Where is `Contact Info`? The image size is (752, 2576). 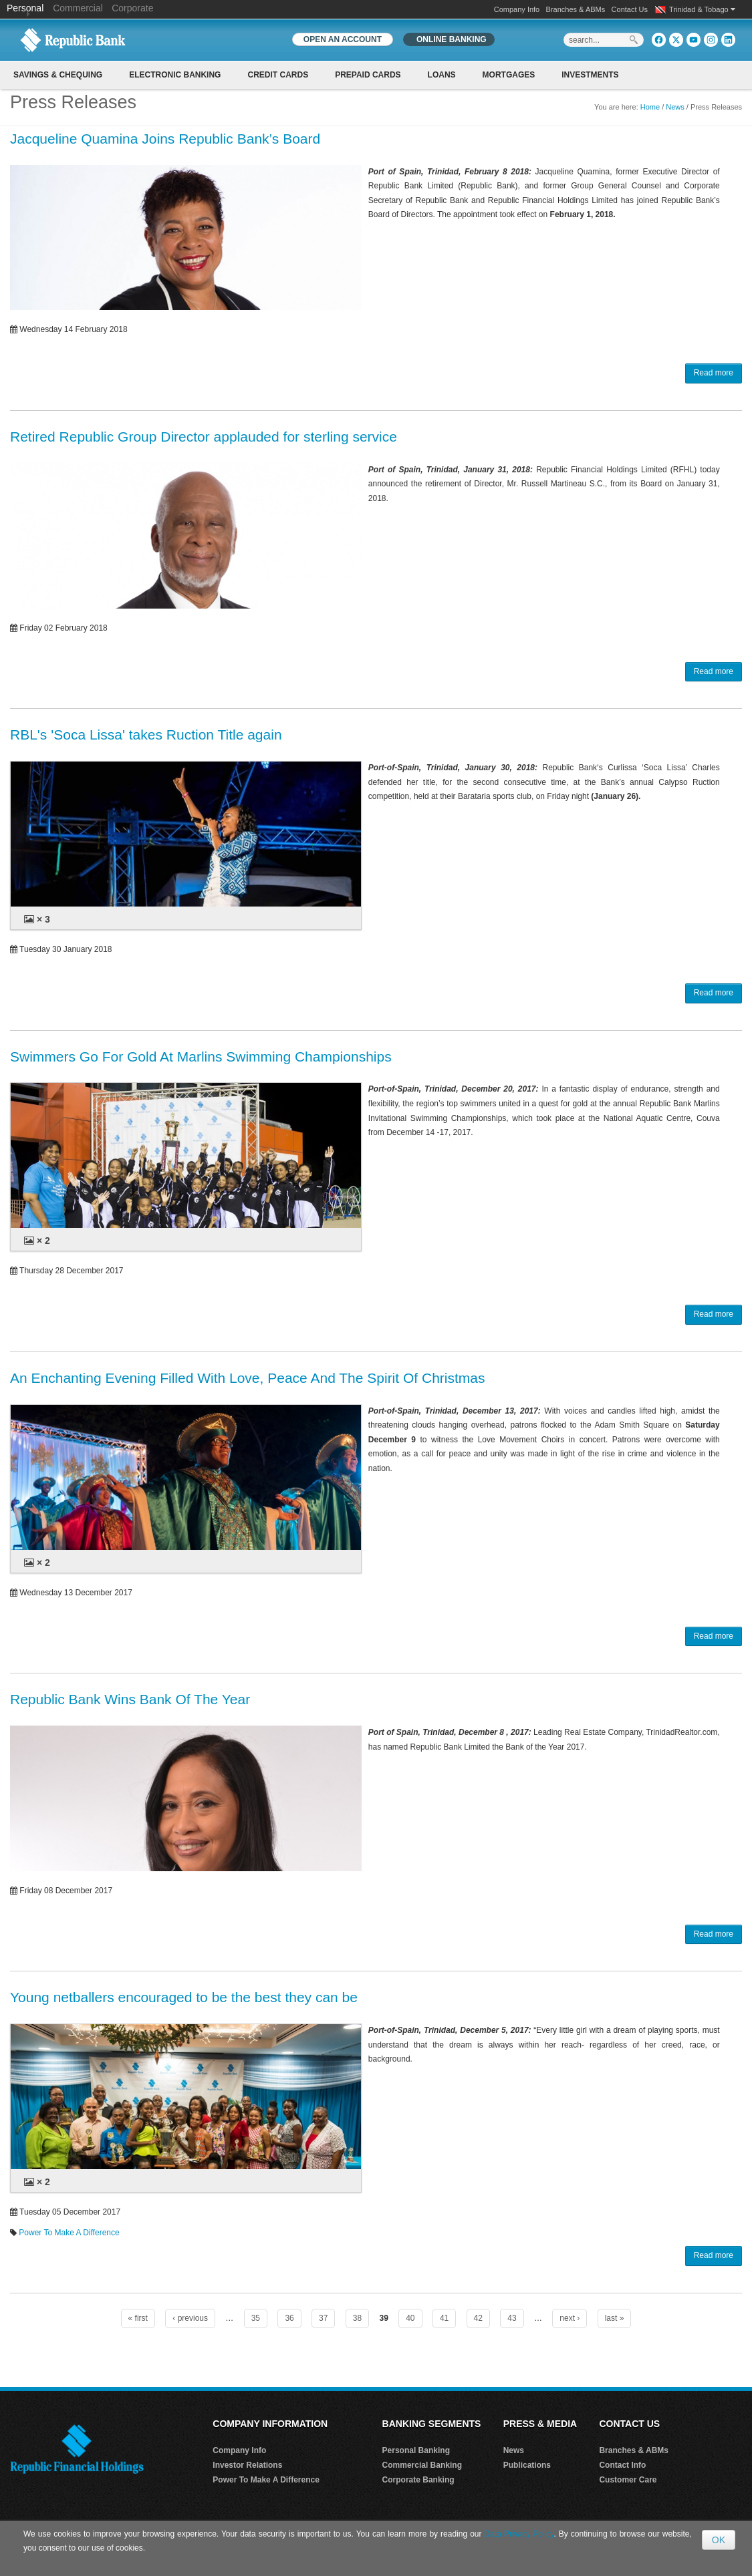 Contact Info is located at coordinates (622, 2465).